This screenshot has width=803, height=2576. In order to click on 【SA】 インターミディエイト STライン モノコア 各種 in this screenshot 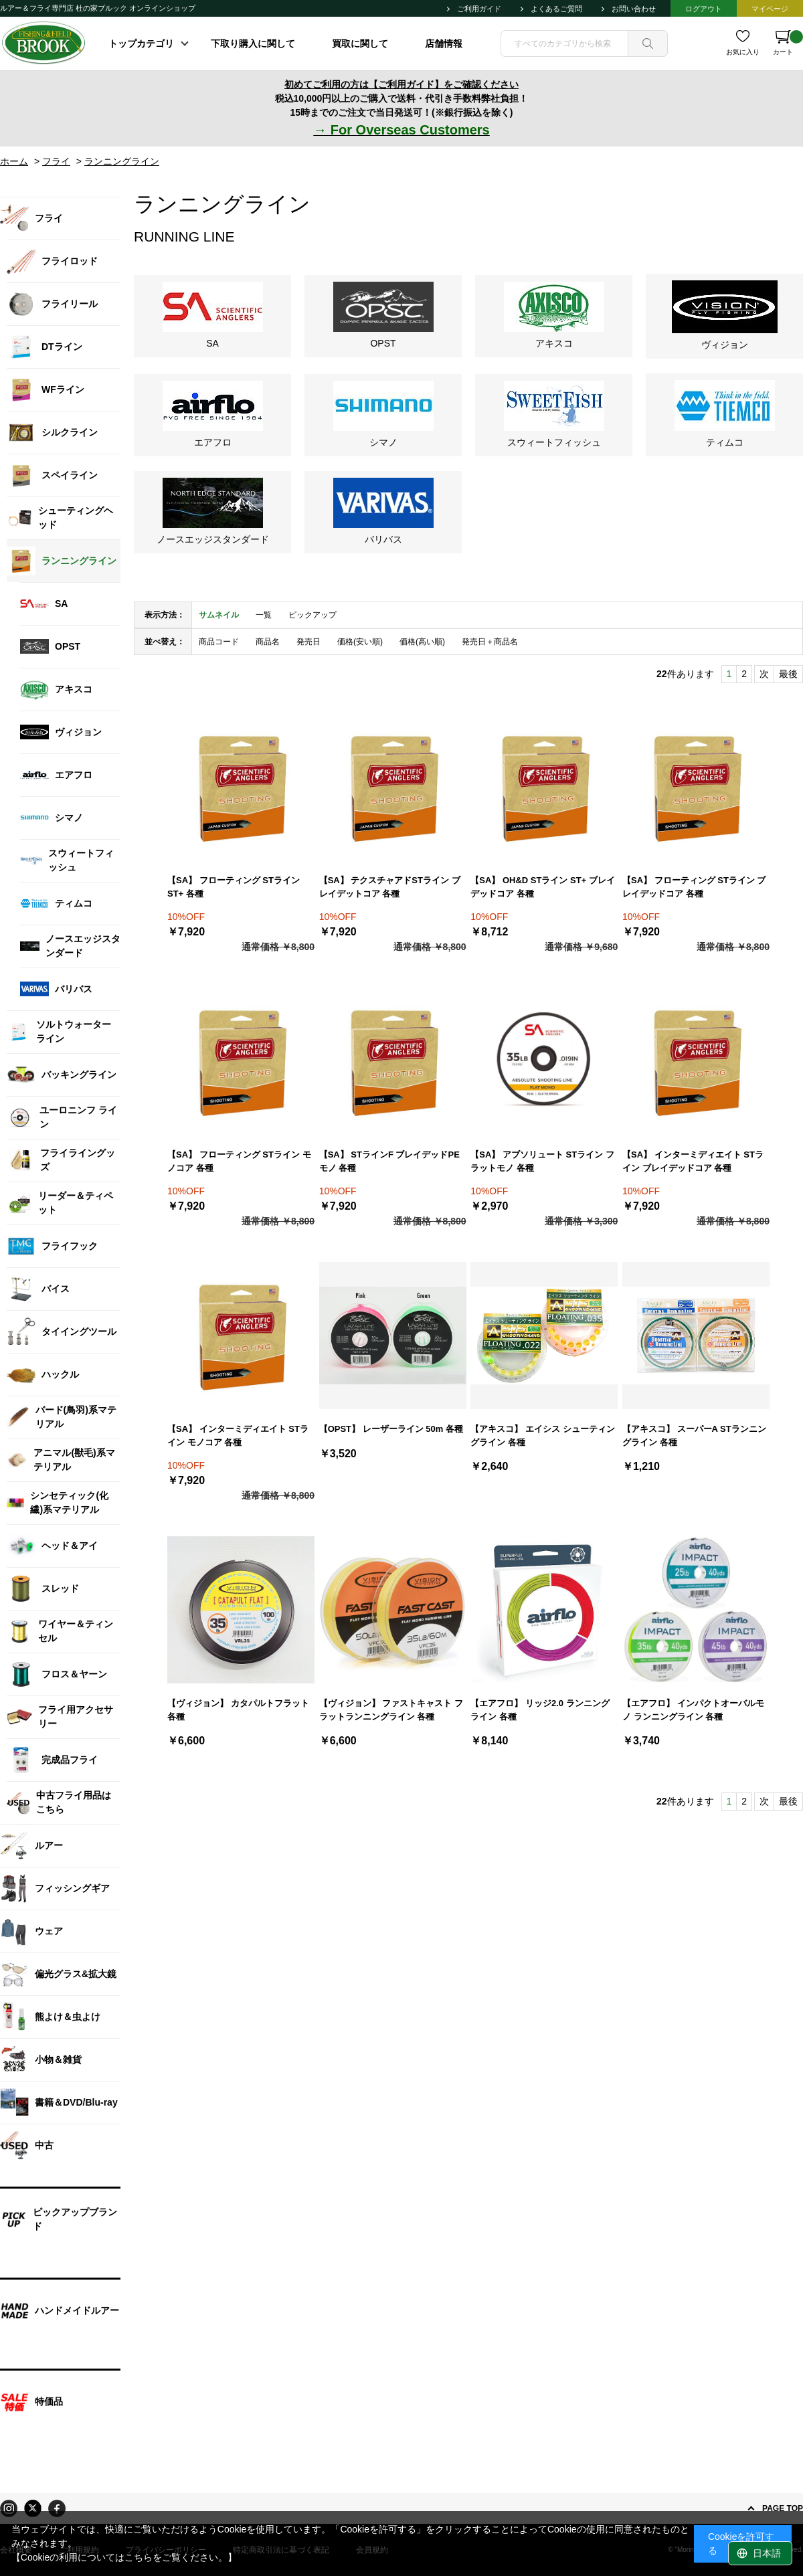, I will do `click(237, 1435)`.